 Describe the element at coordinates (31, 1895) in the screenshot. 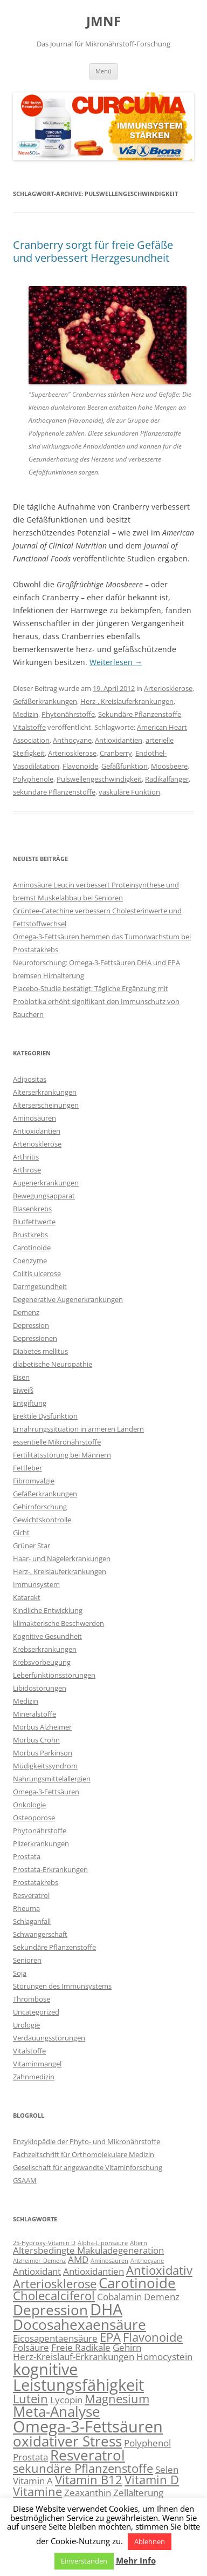

I see `Resveratrol` at that location.